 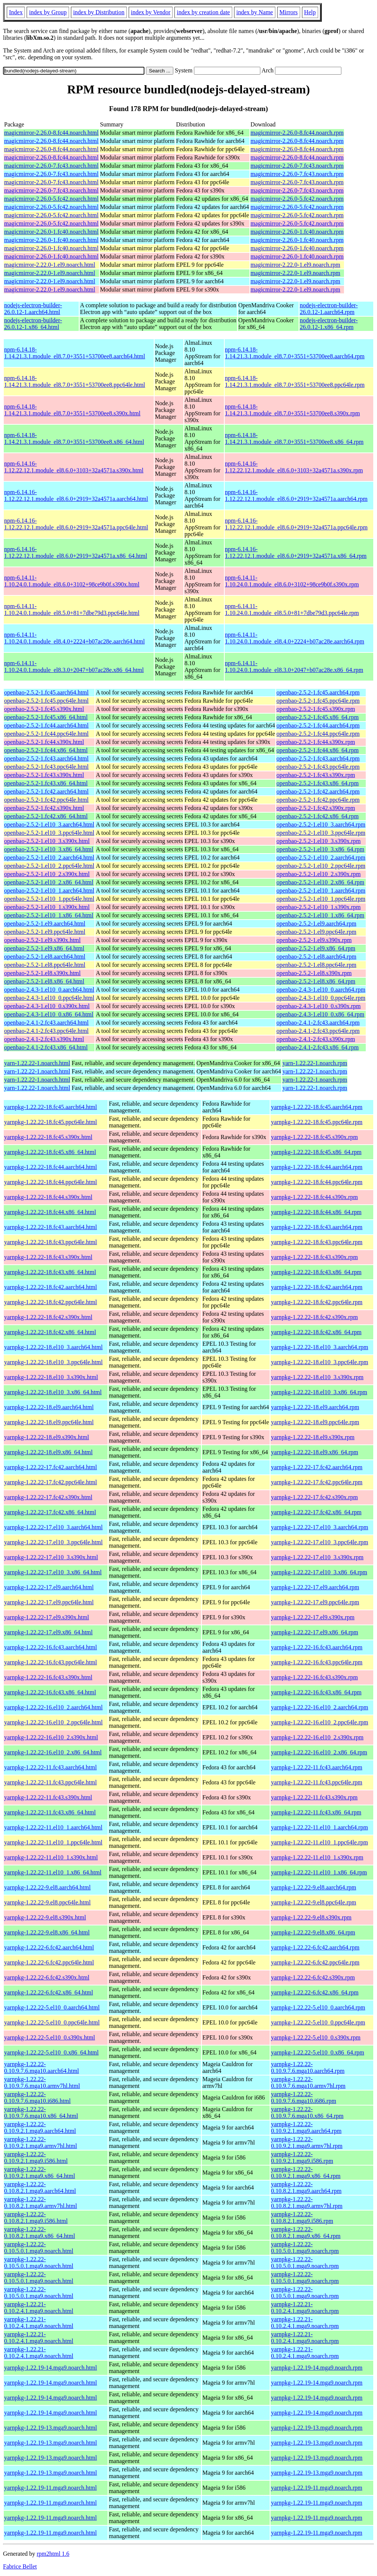 I want to click on openbao-2.5.2-1.el10_1.aarch64.rpm, so click(x=320, y=890).